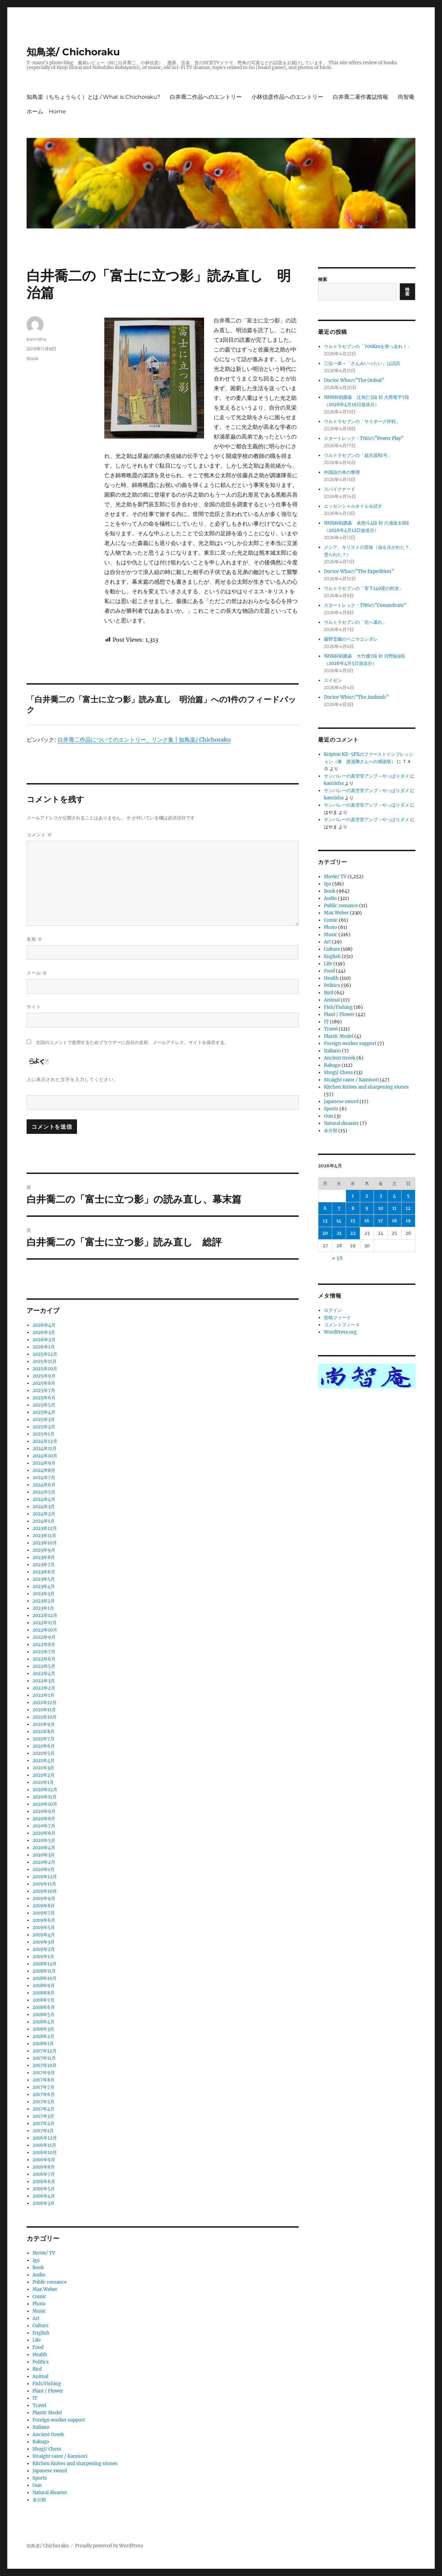 The image size is (442, 2576). Describe the element at coordinates (380, 1221) in the screenshot. I see `17 [2026年4月17日 に投稿を公開]` at that location.